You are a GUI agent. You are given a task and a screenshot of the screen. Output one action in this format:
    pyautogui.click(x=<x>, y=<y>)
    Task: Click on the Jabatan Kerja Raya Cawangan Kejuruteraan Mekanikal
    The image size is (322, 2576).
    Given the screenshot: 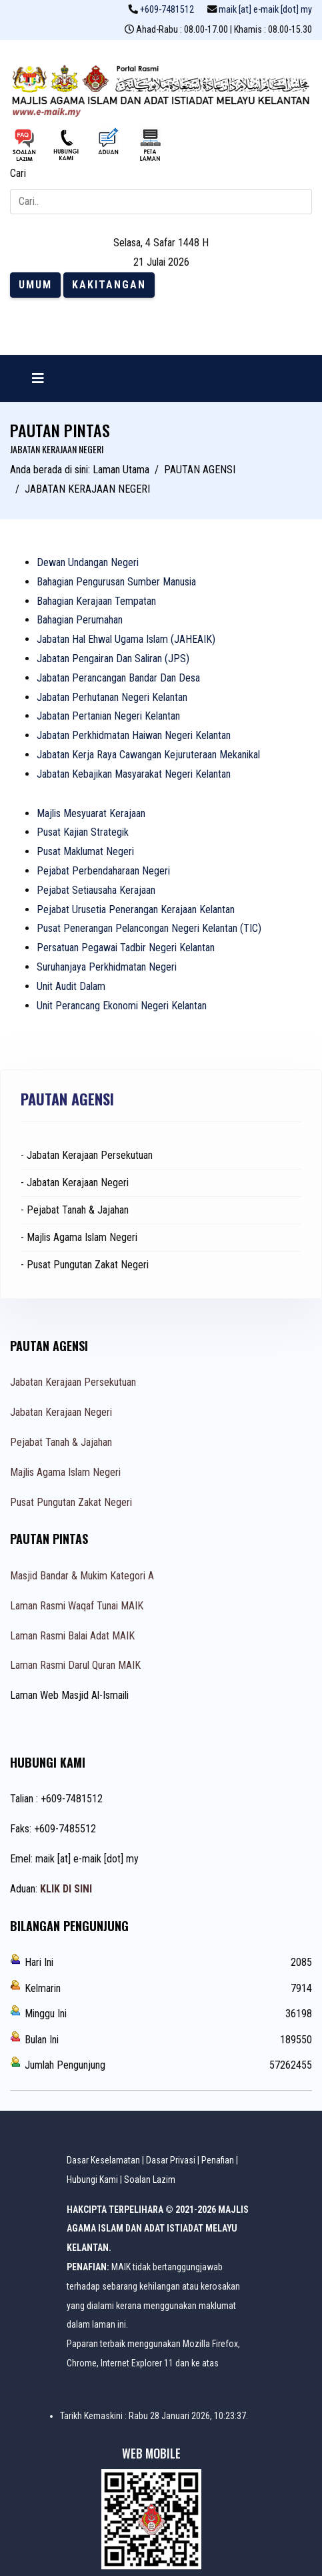 What is the action you would take?
    pyautogui.click(x=148, y=754)
    